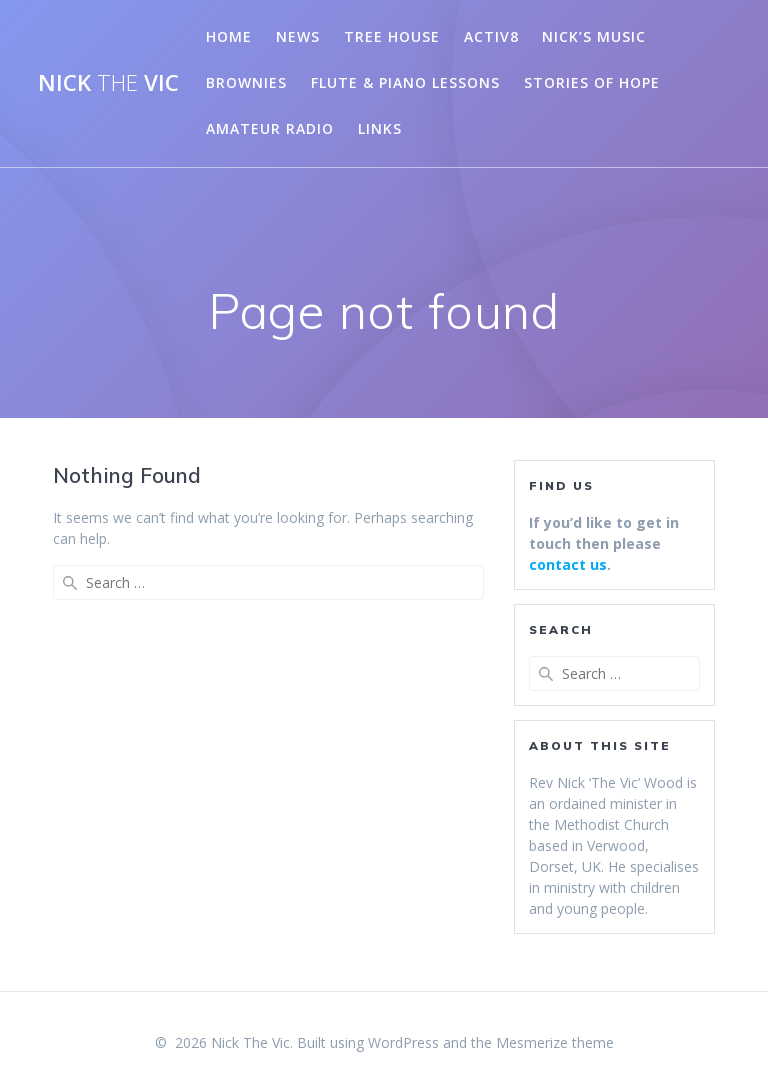  Describe the element at coordinates (555, 1042) in the screenshot. I see `Mesmerize theme` at that location.